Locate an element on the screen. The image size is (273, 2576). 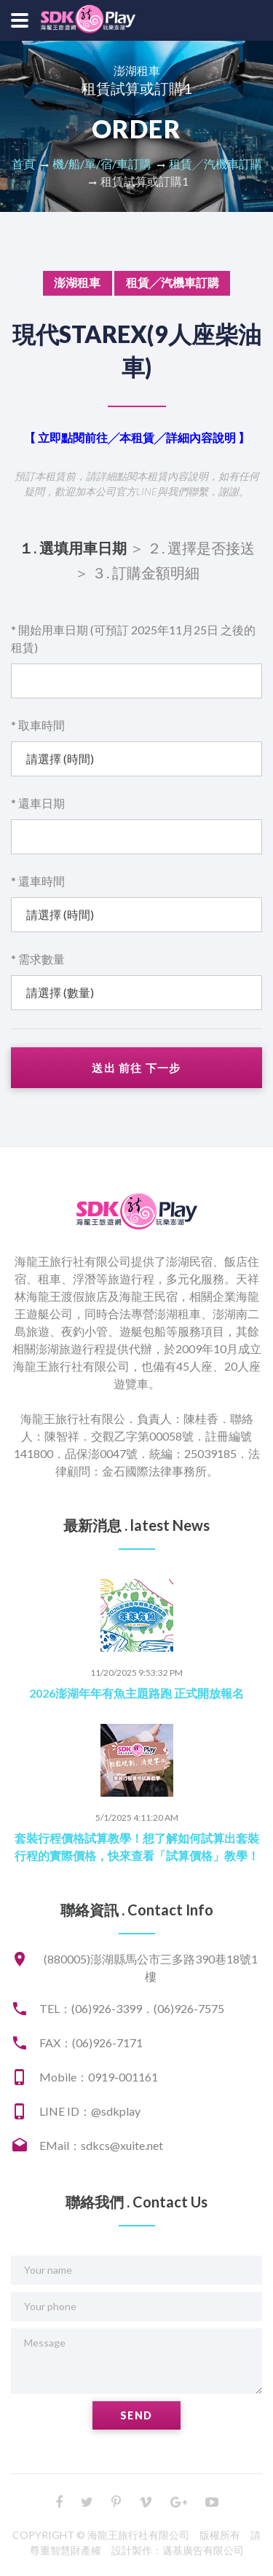
LINE ID：@sdkplay is located at coordinates (90, 2111).